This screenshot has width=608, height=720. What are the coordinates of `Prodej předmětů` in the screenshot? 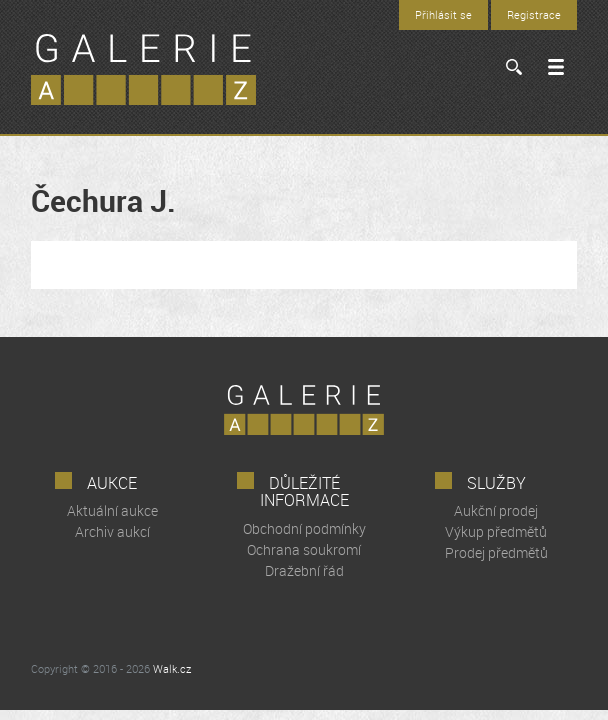 It's located at (496, 552).